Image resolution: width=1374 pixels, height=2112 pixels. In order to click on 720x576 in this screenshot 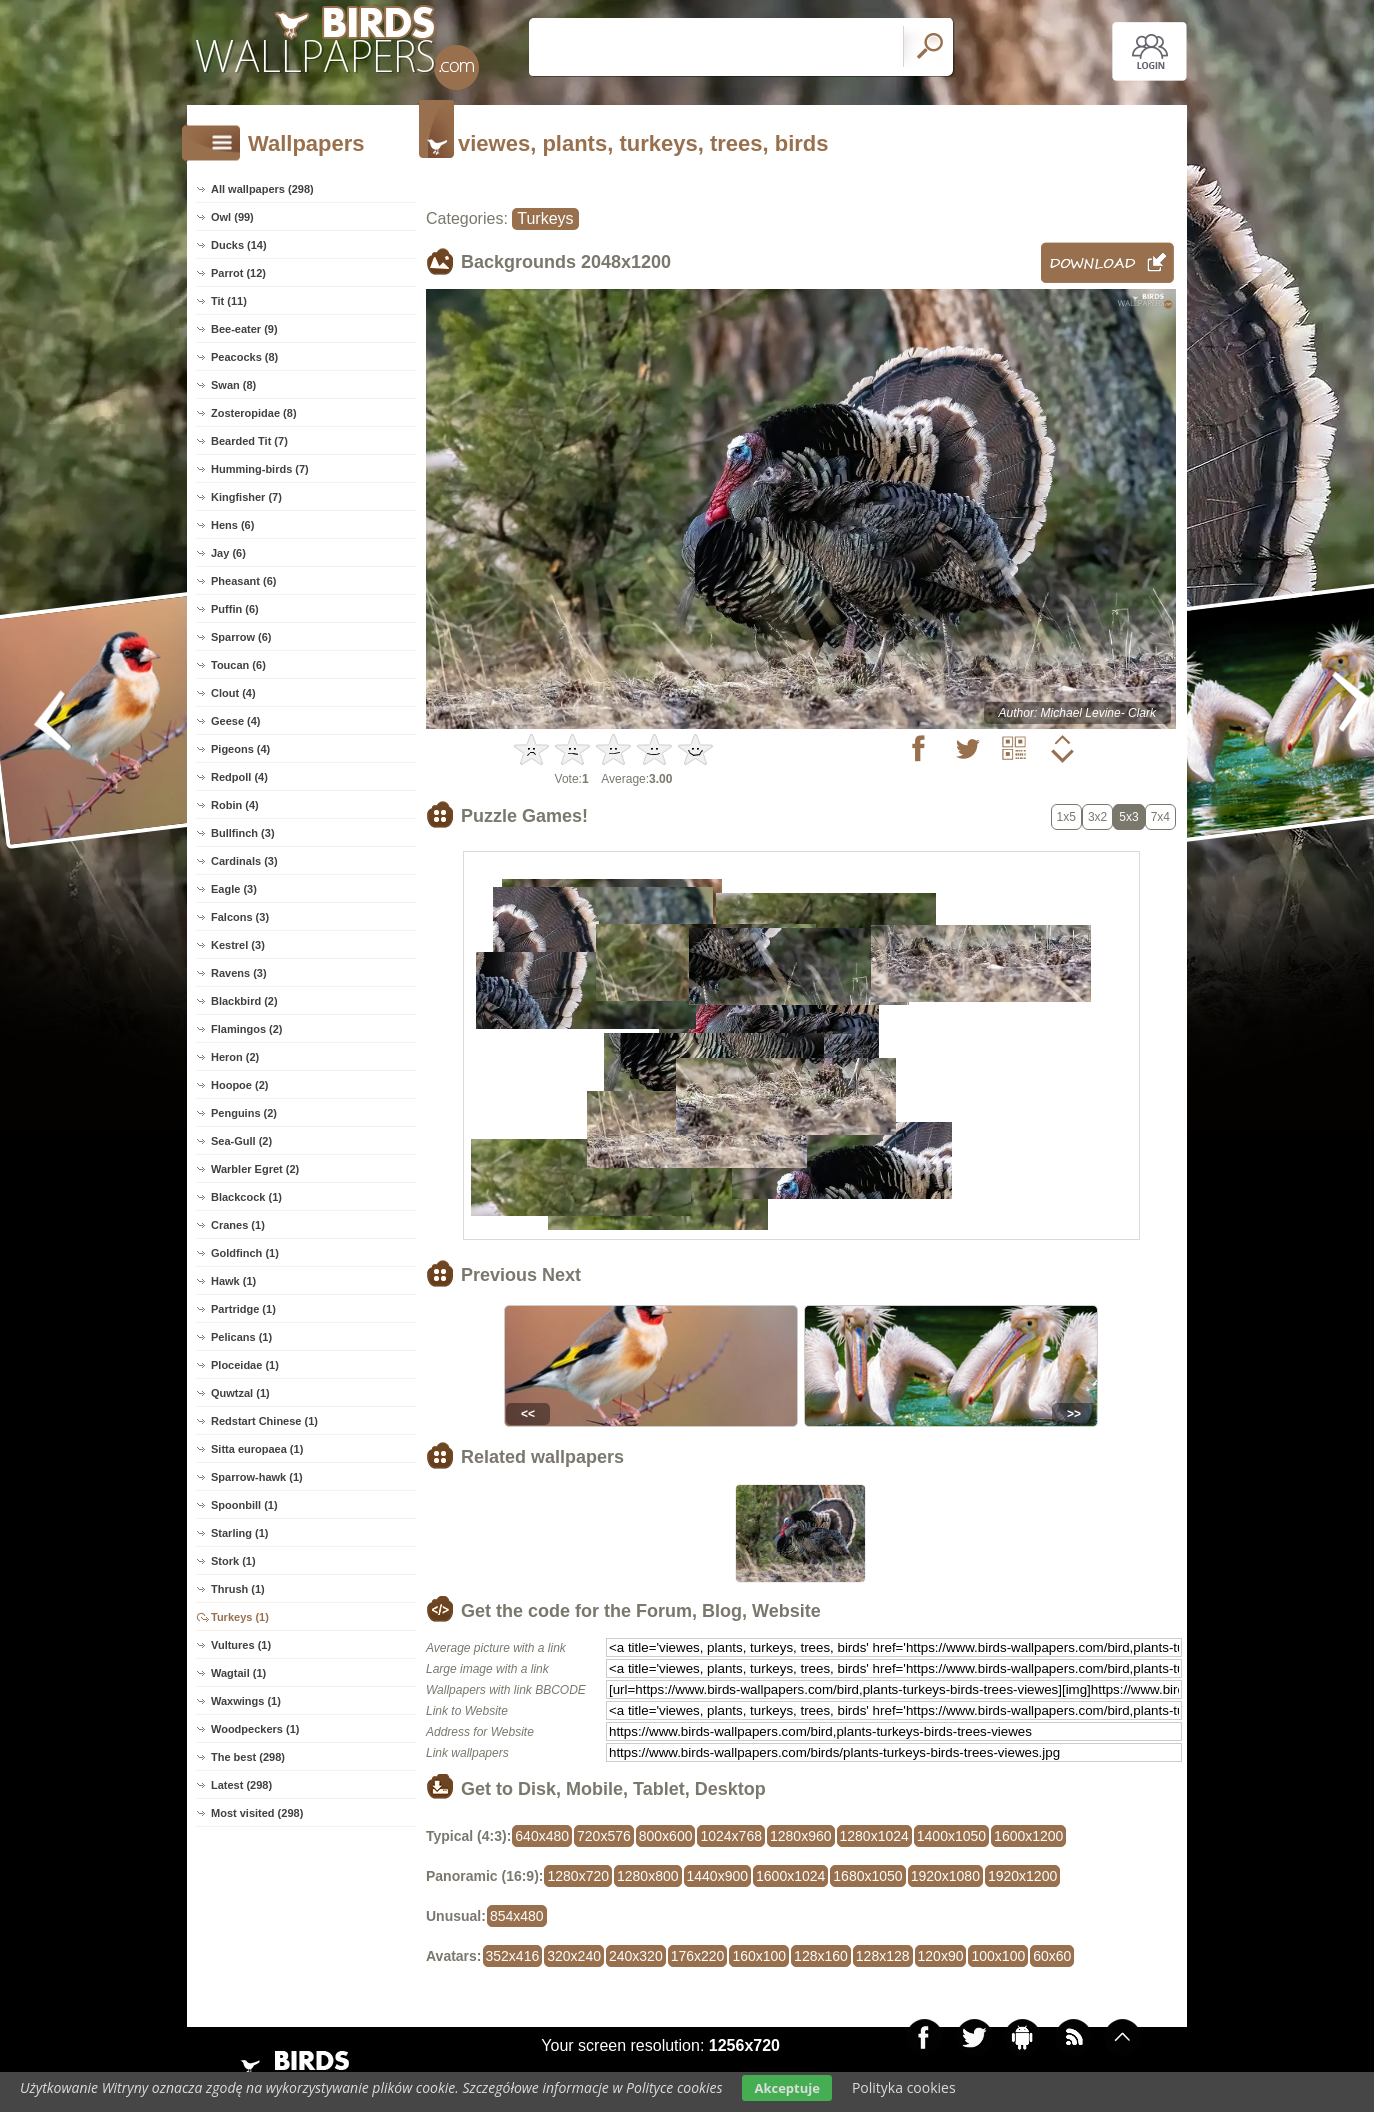, I will do `click(604, 1836)`.